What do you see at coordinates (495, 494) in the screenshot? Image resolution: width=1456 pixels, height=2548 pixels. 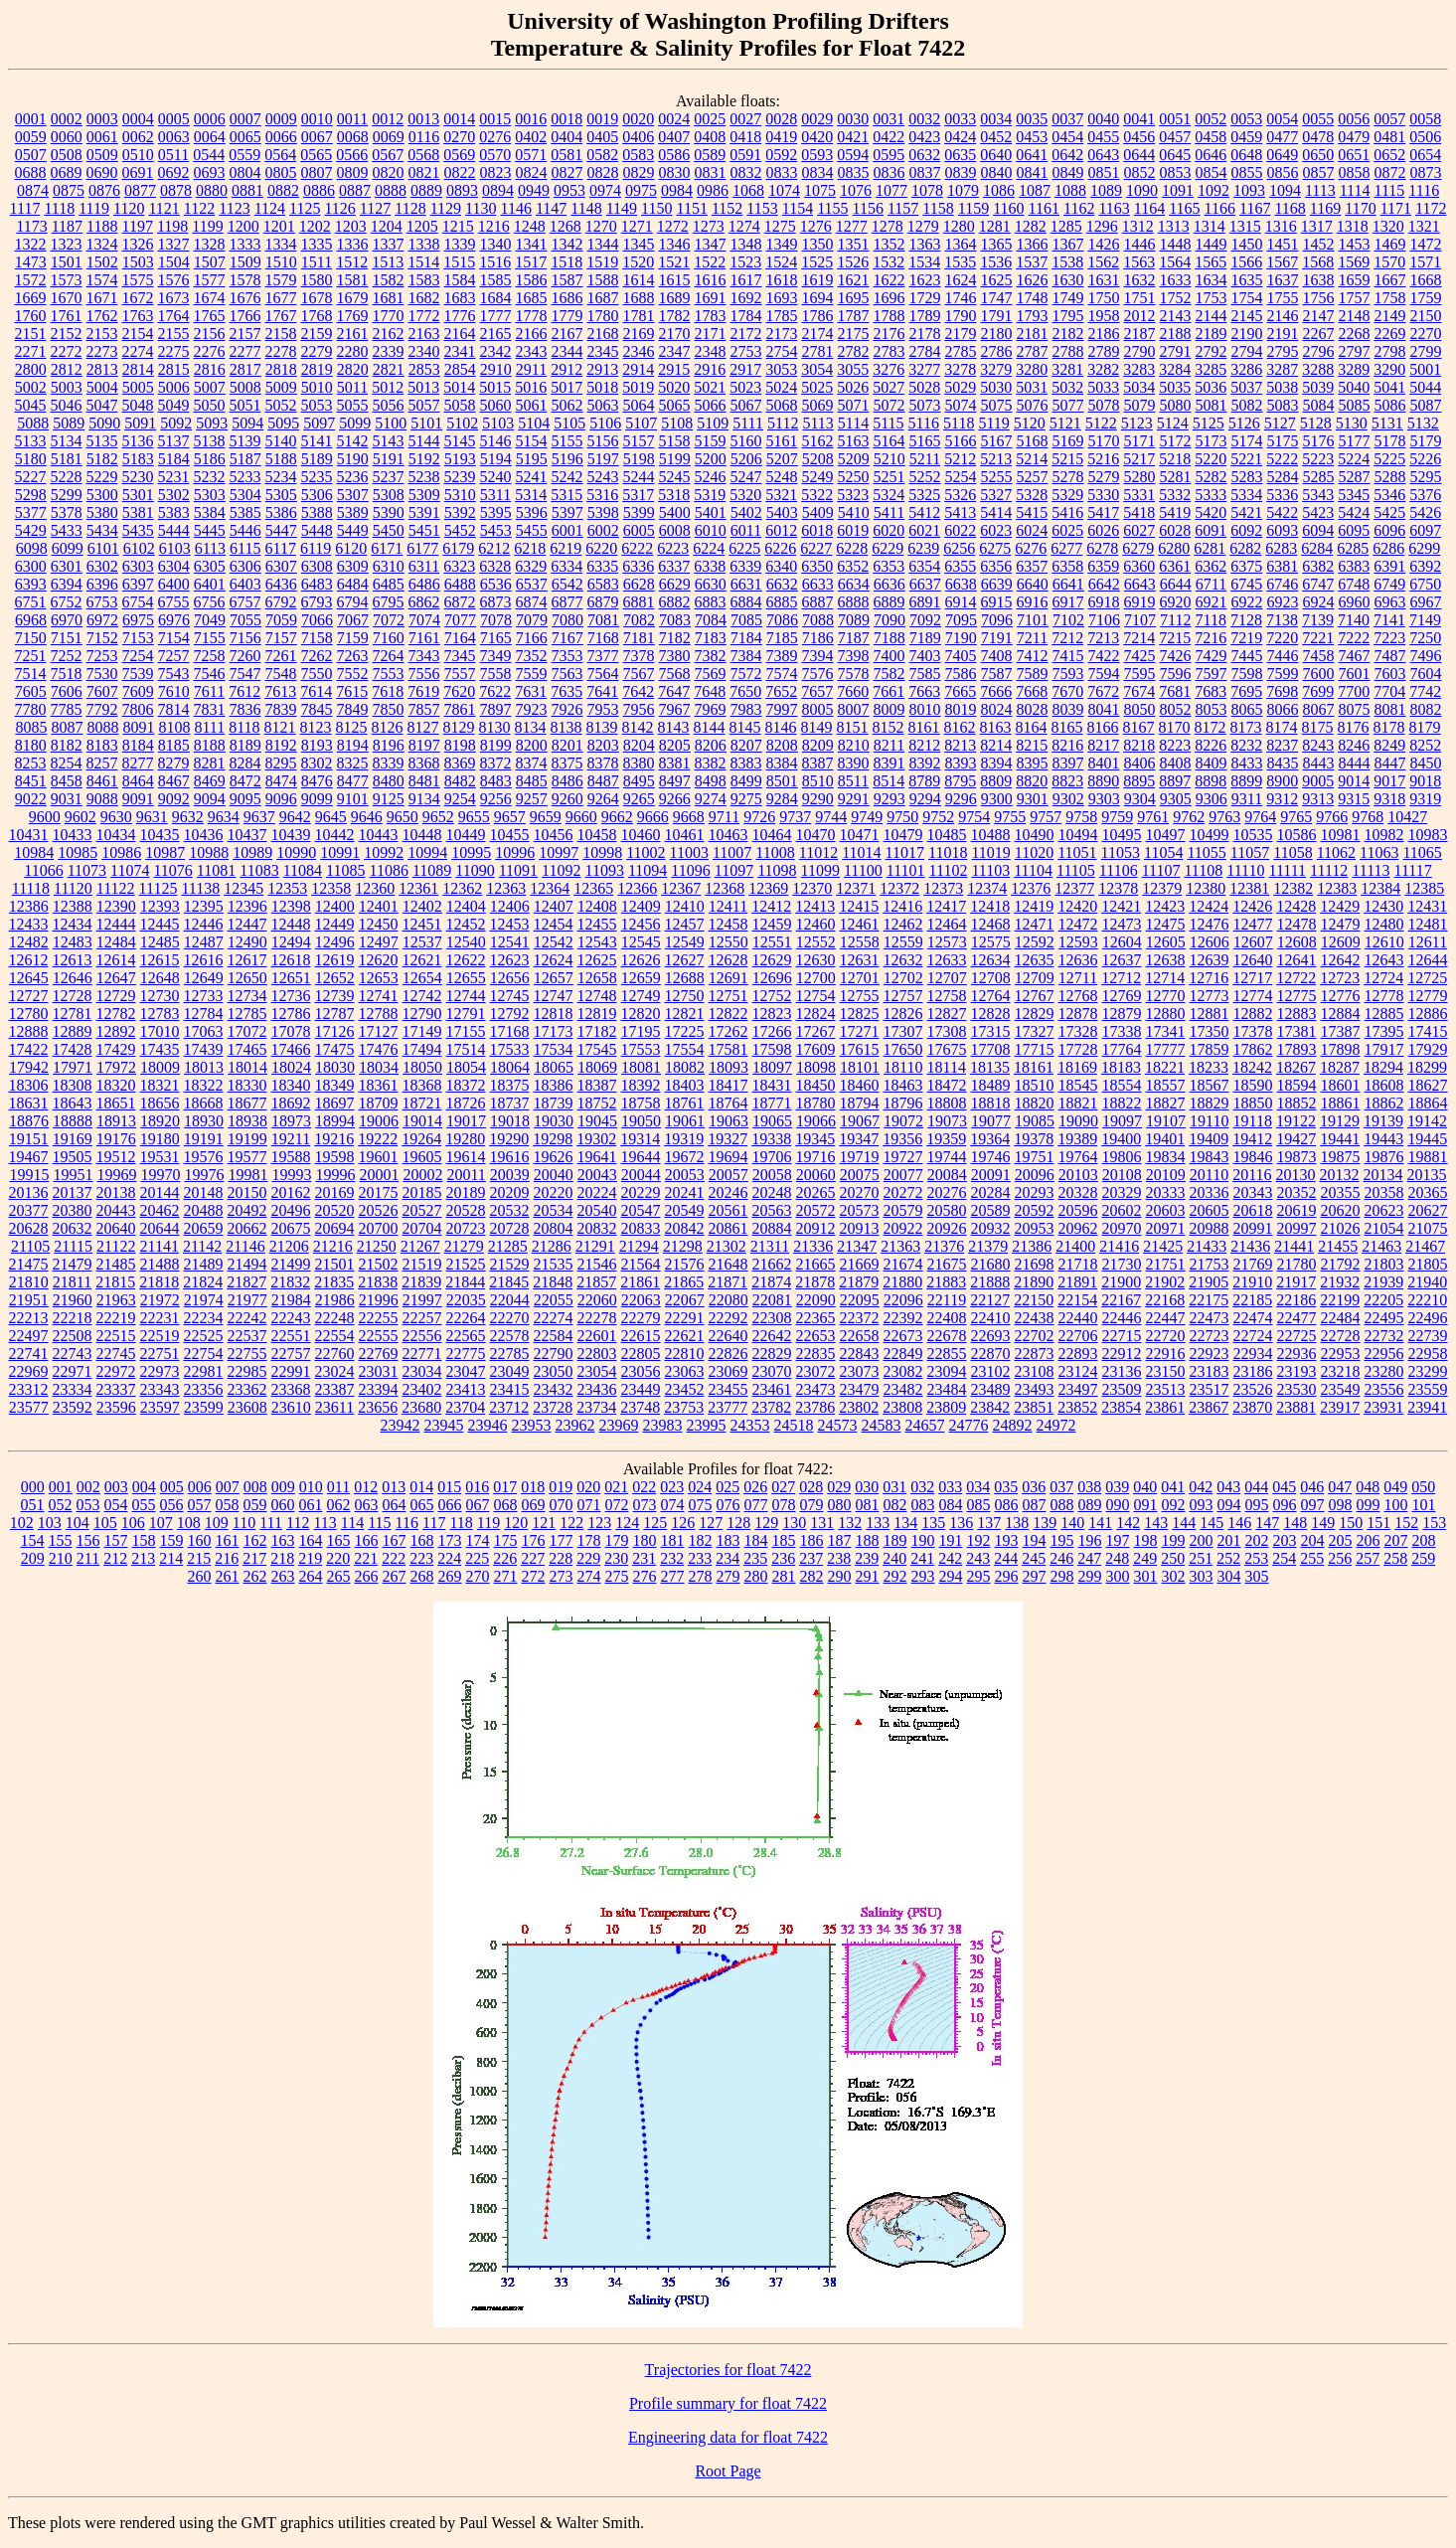 I see `5311` at bounding box center [495, 494].